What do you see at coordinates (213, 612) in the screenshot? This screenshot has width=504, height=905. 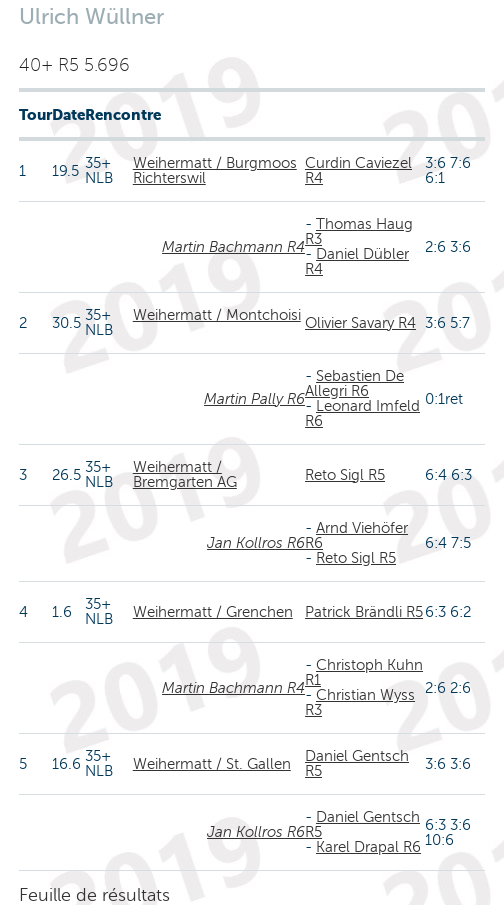 I see `Weihermatt / Grenchen` at bounding box center [213, 612].